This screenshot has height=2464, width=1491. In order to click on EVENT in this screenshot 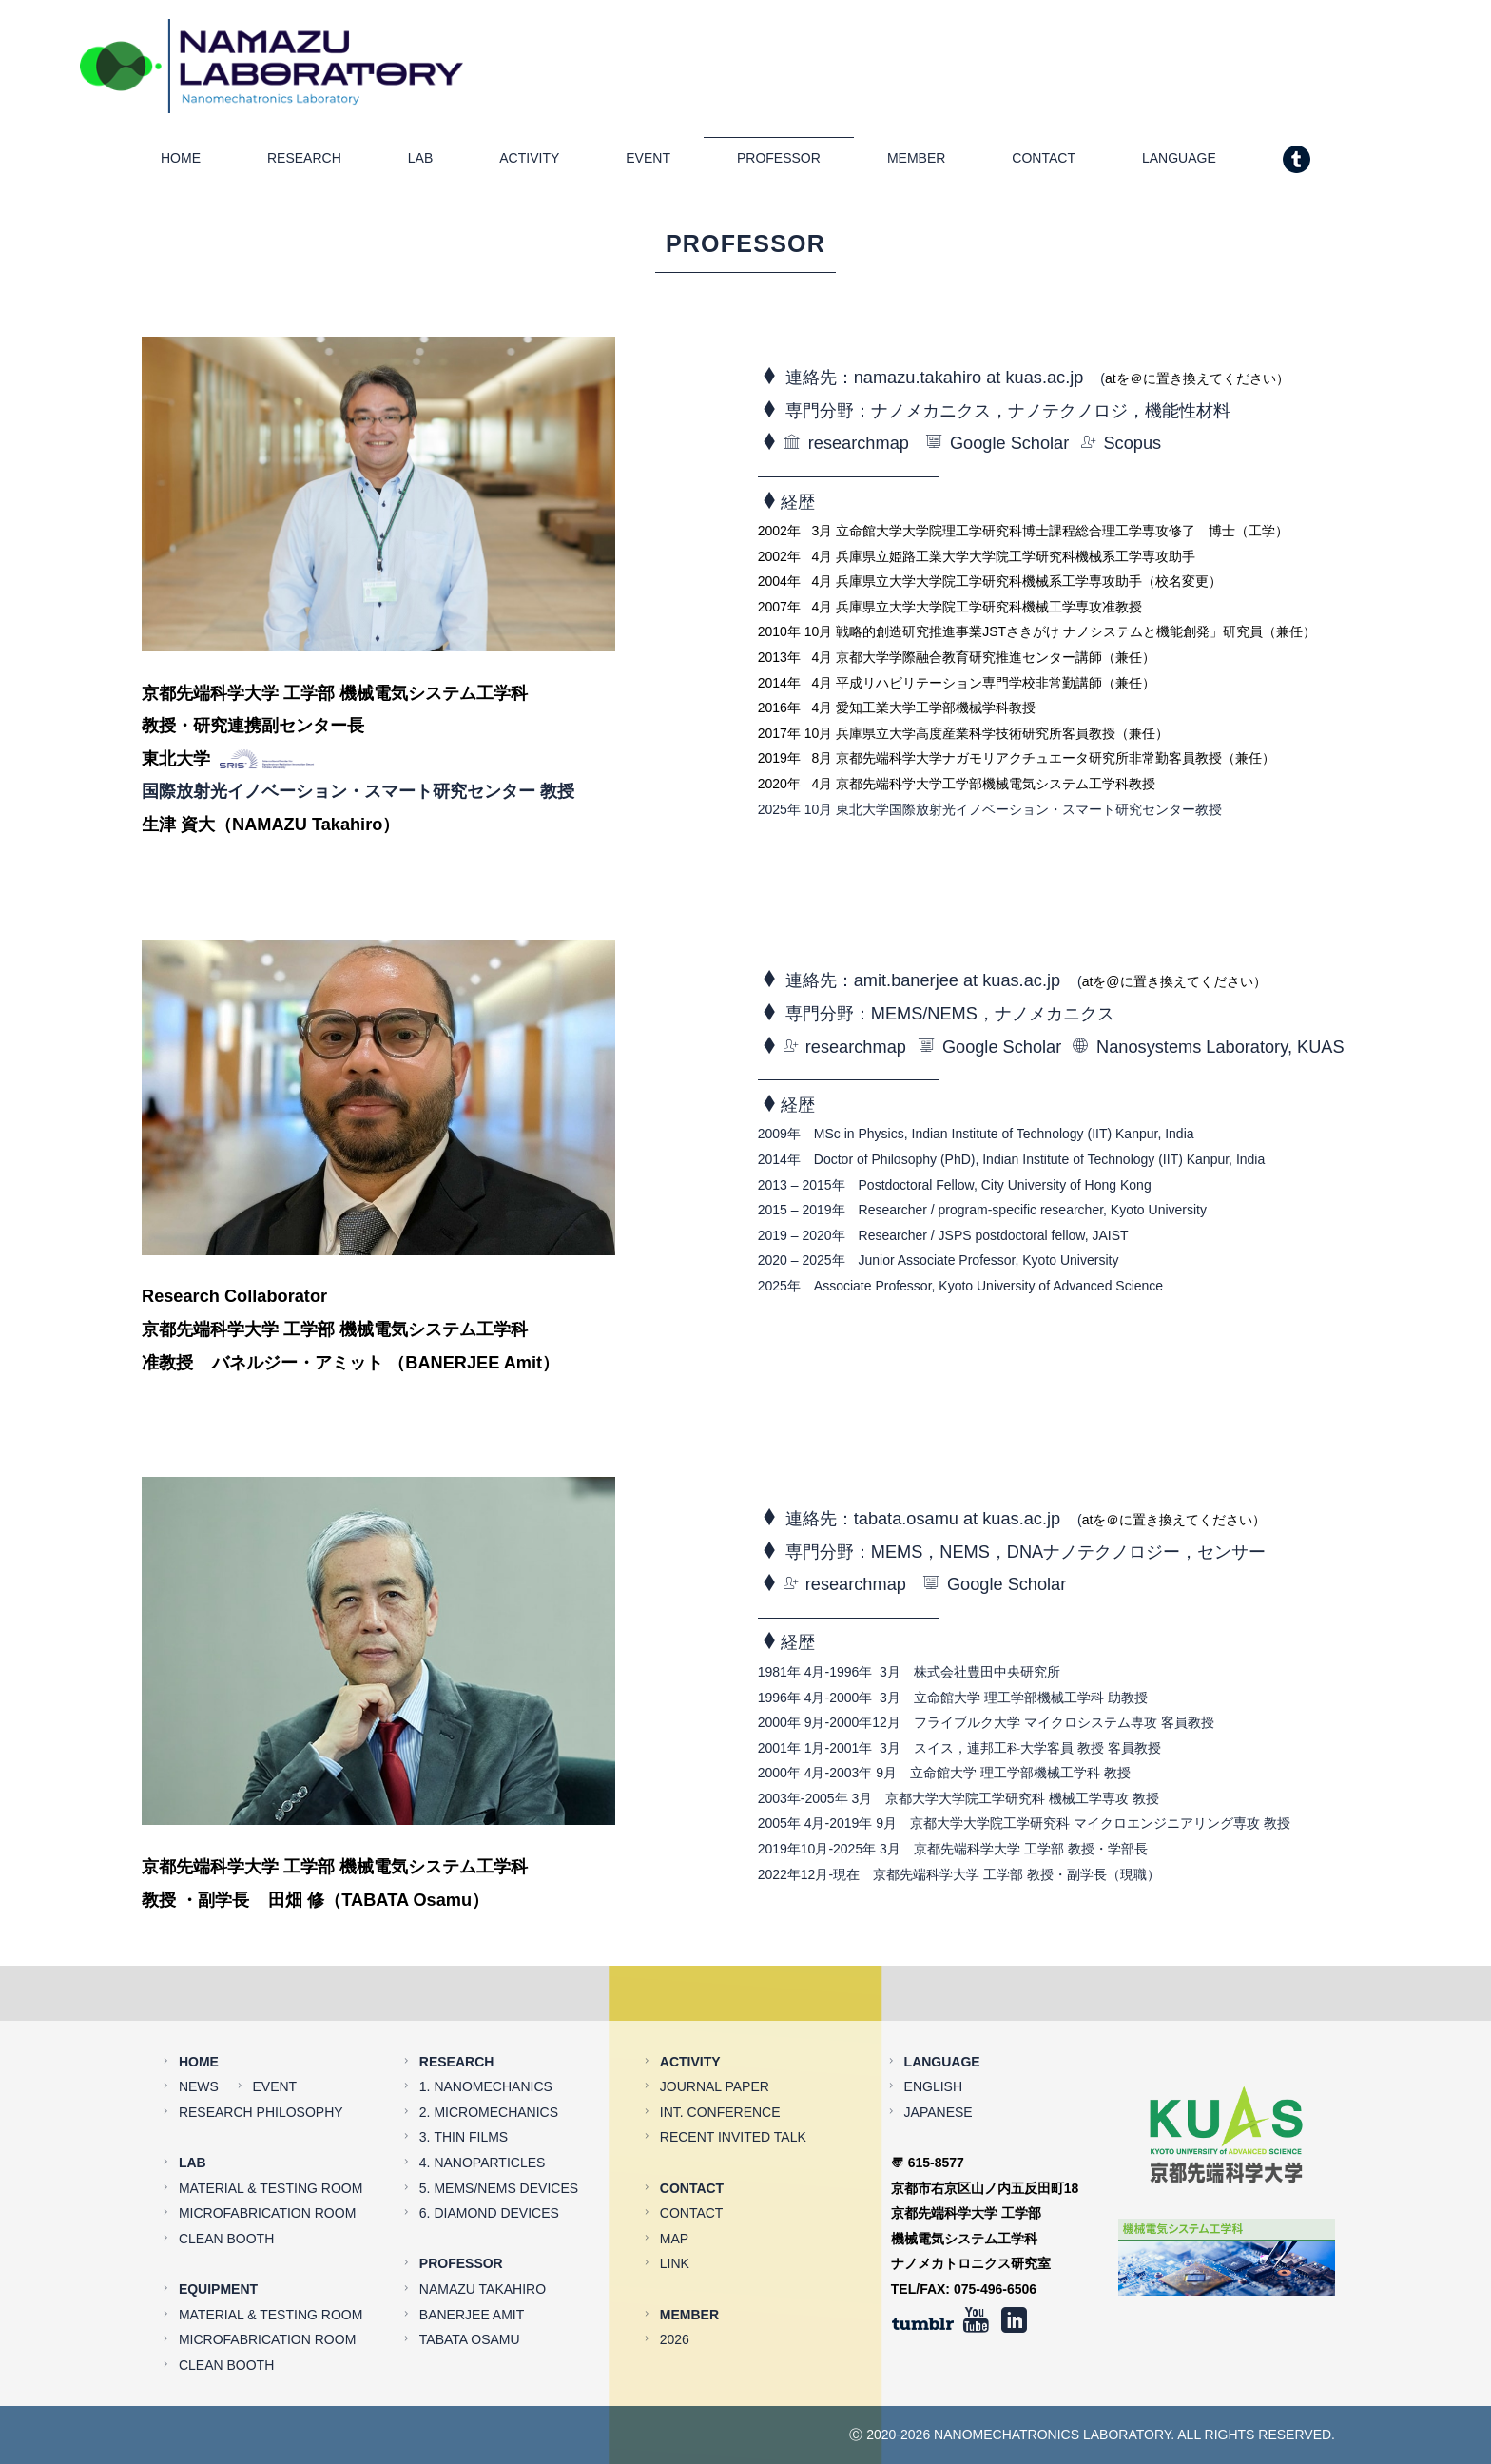, I will do `click(648, 163)`.